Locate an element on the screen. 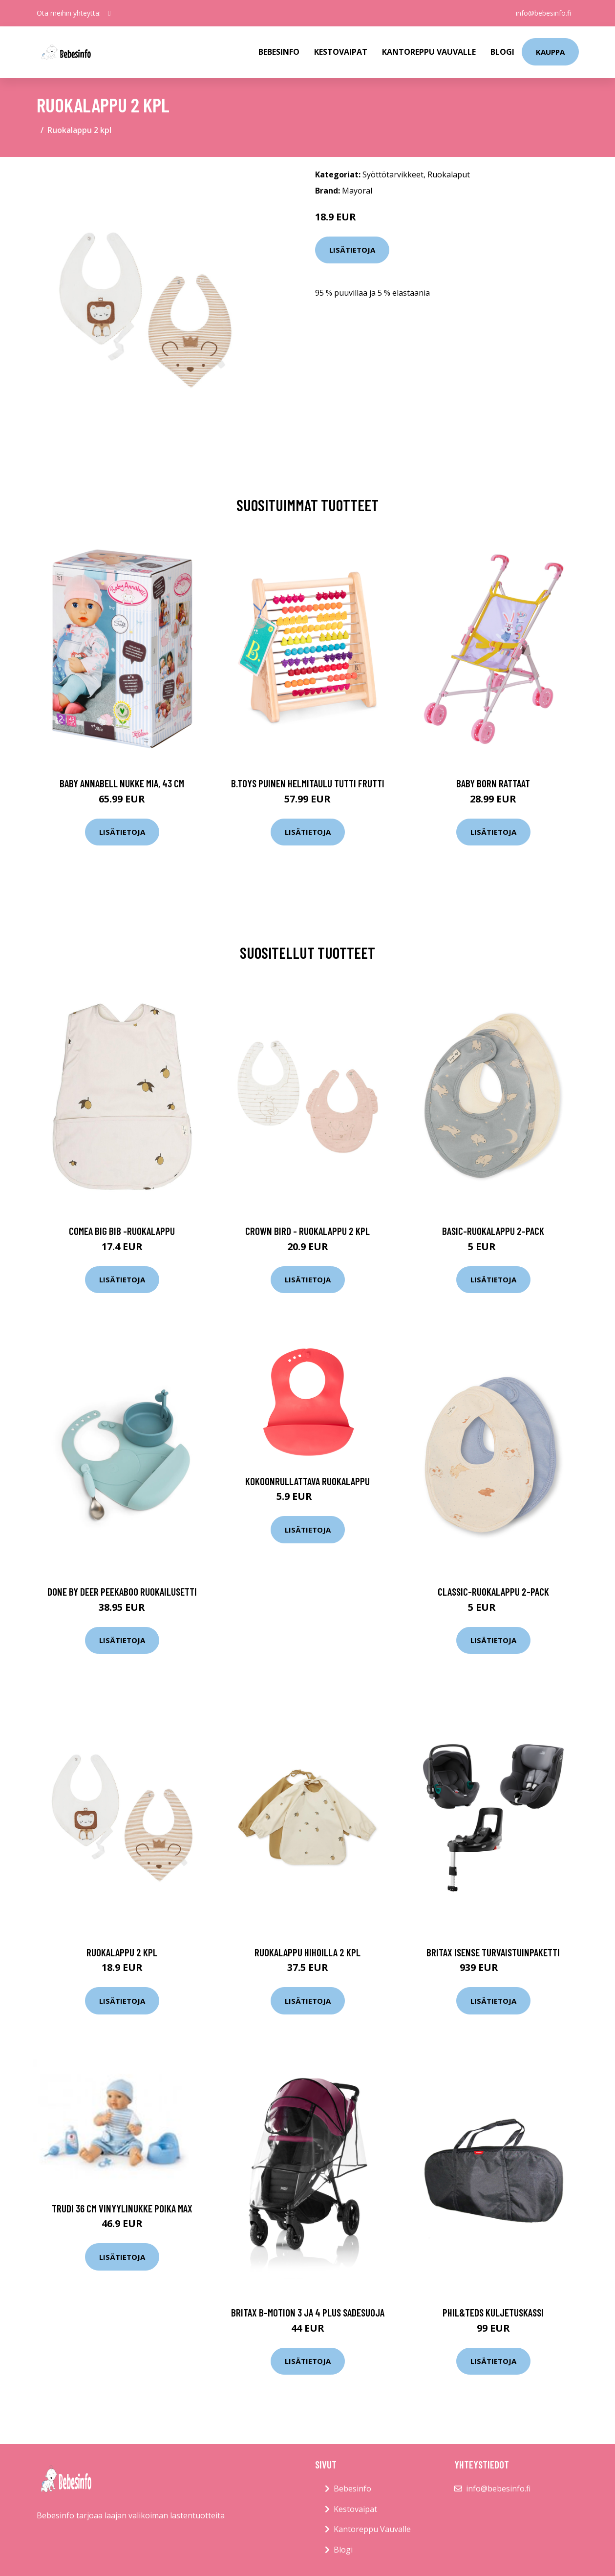  Done by deer peekaboo ruokailusetti is located at coordinates (122, 1591).